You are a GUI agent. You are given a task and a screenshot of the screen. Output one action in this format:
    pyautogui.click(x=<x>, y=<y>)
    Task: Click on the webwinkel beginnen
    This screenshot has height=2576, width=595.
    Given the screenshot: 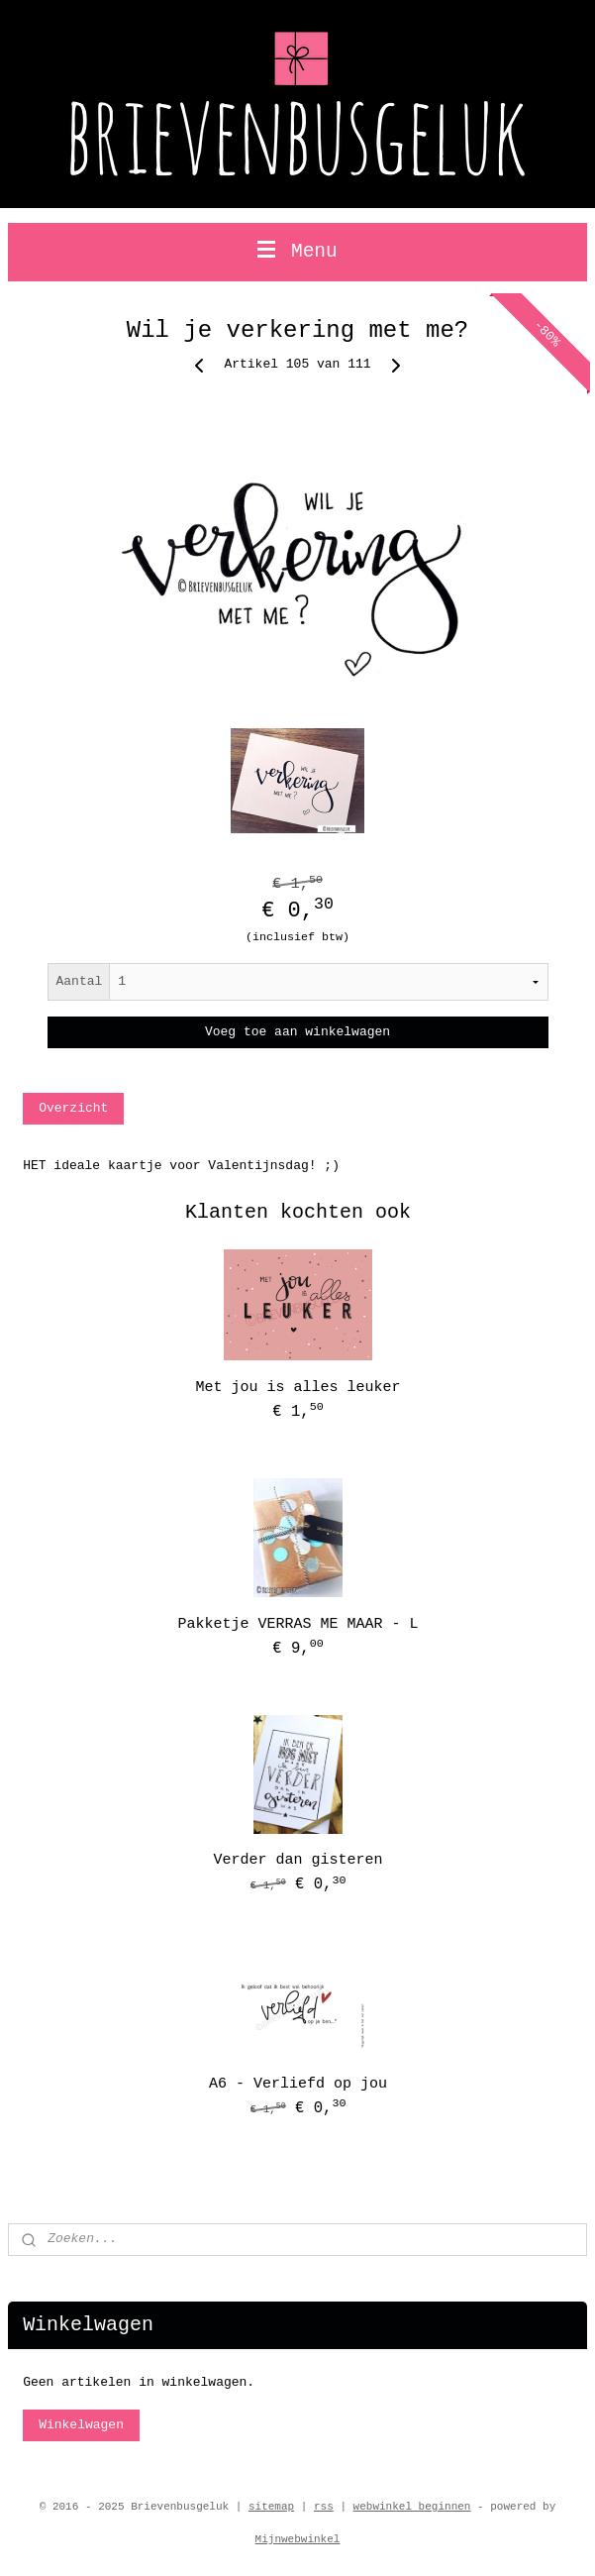 What is the action you would take?
    pyautogui.click(x=412, y=2507)
    